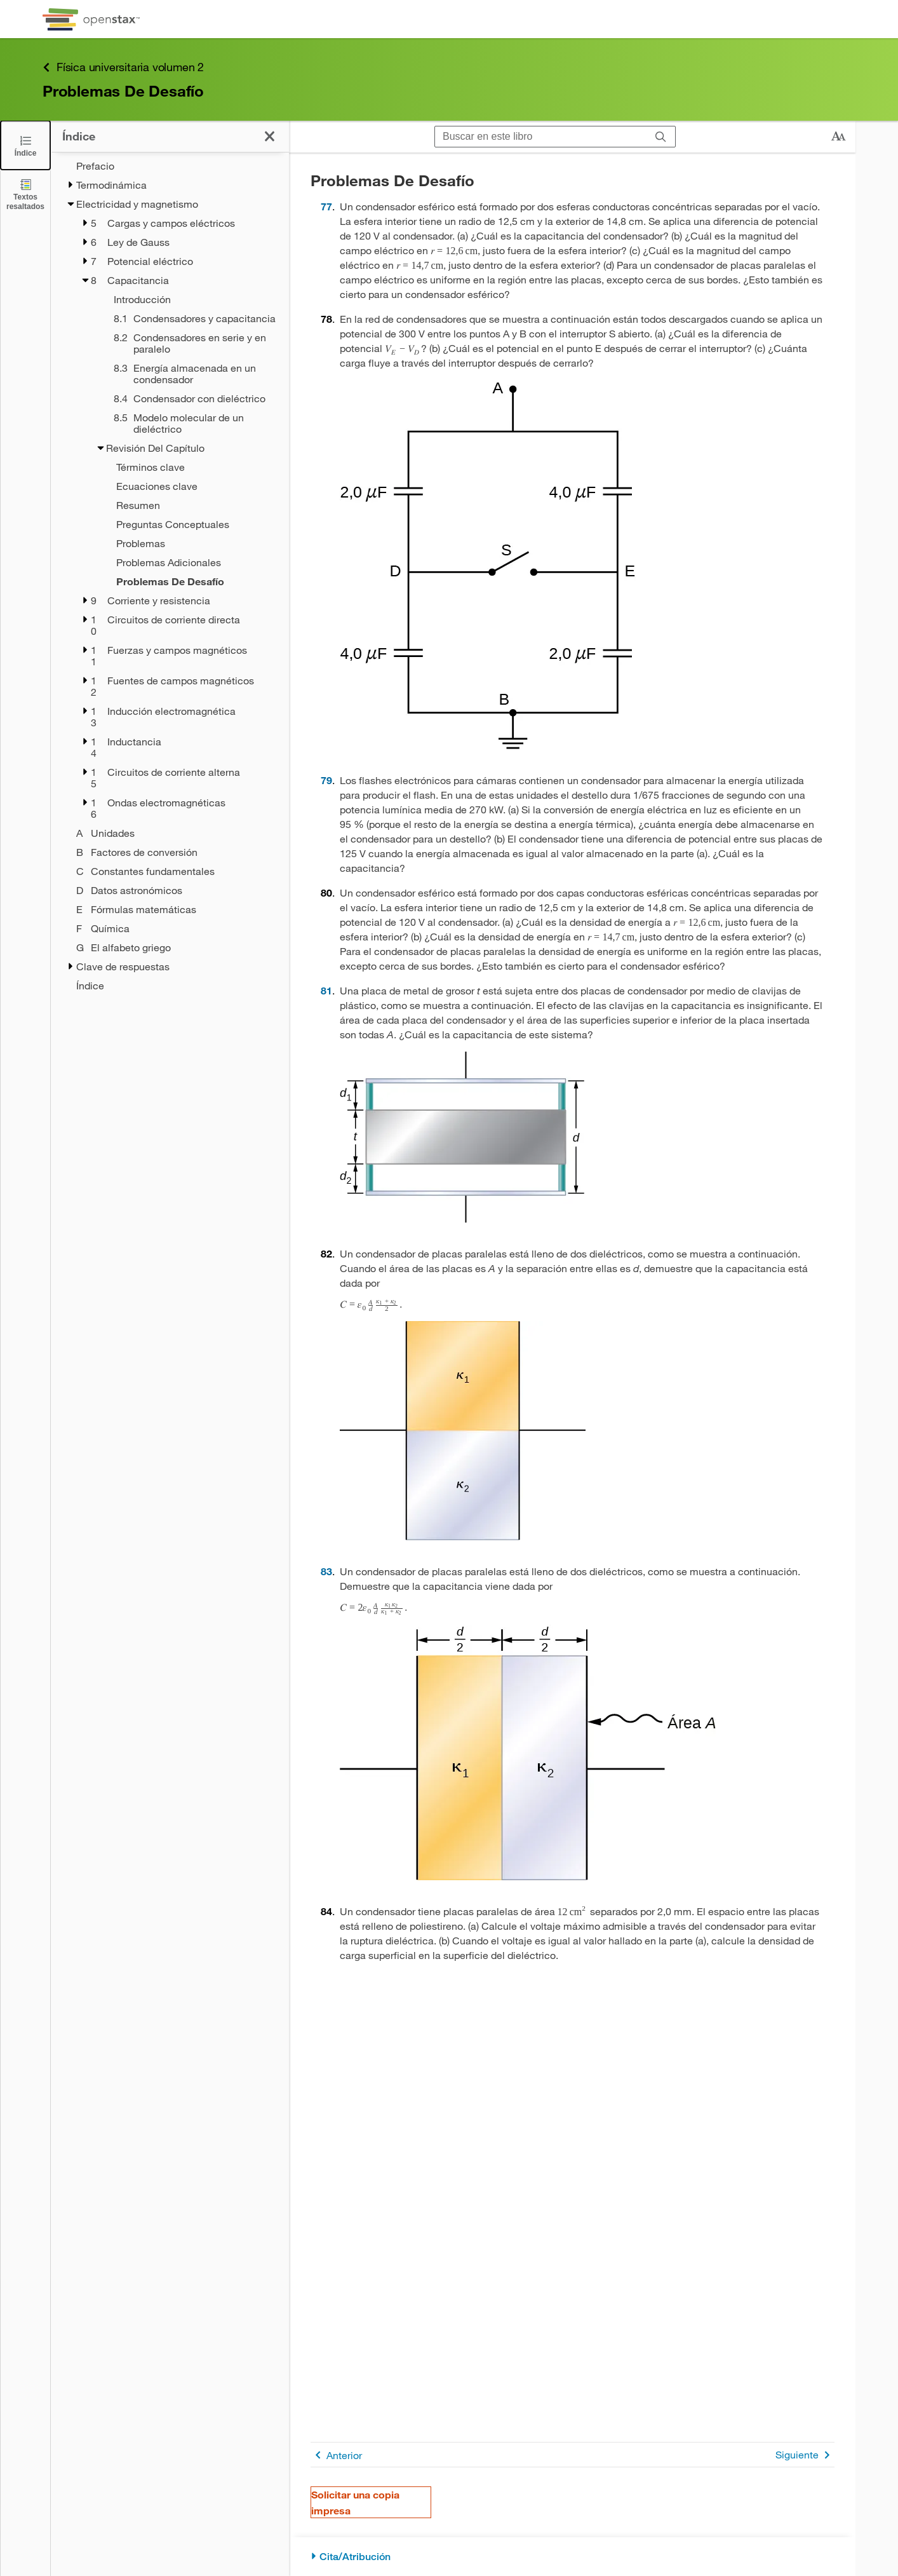 This screenshot has width=898, height=2576. I want to click on [Haga clic para cerrar el índice], so click(270, 136).